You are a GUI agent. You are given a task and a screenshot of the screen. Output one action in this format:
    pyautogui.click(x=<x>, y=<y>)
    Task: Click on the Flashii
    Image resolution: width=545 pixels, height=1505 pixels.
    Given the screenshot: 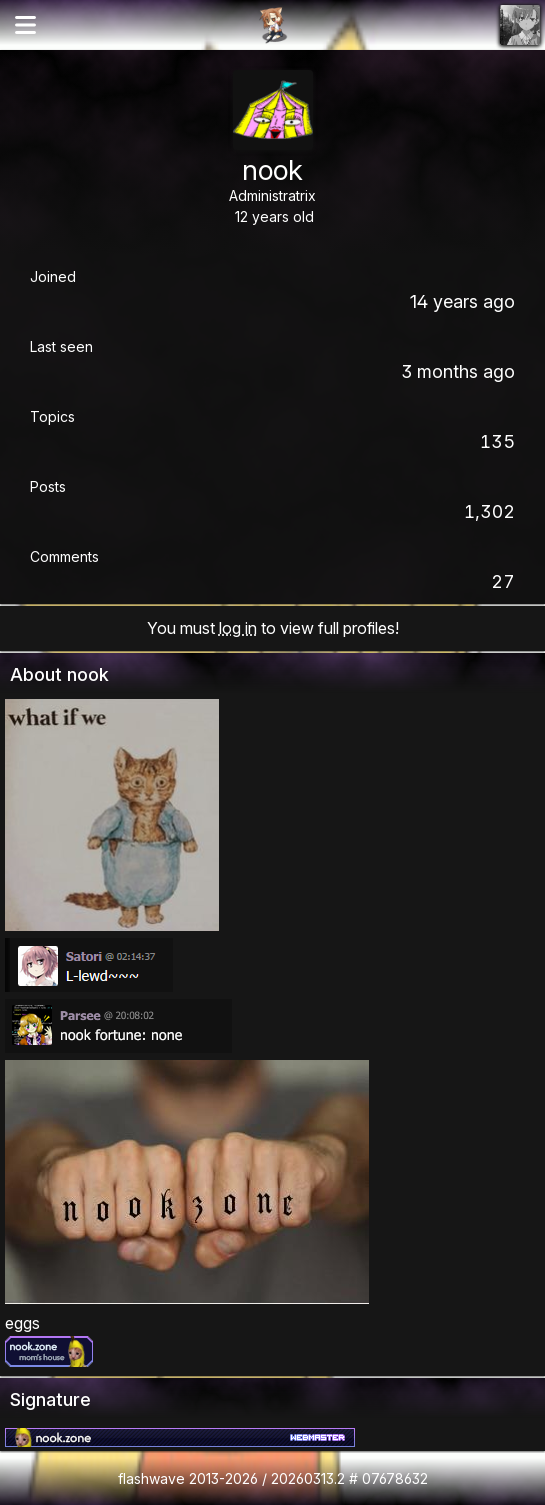 What is the action you would take?
    pyautogui.click(x=273, y=25)
    